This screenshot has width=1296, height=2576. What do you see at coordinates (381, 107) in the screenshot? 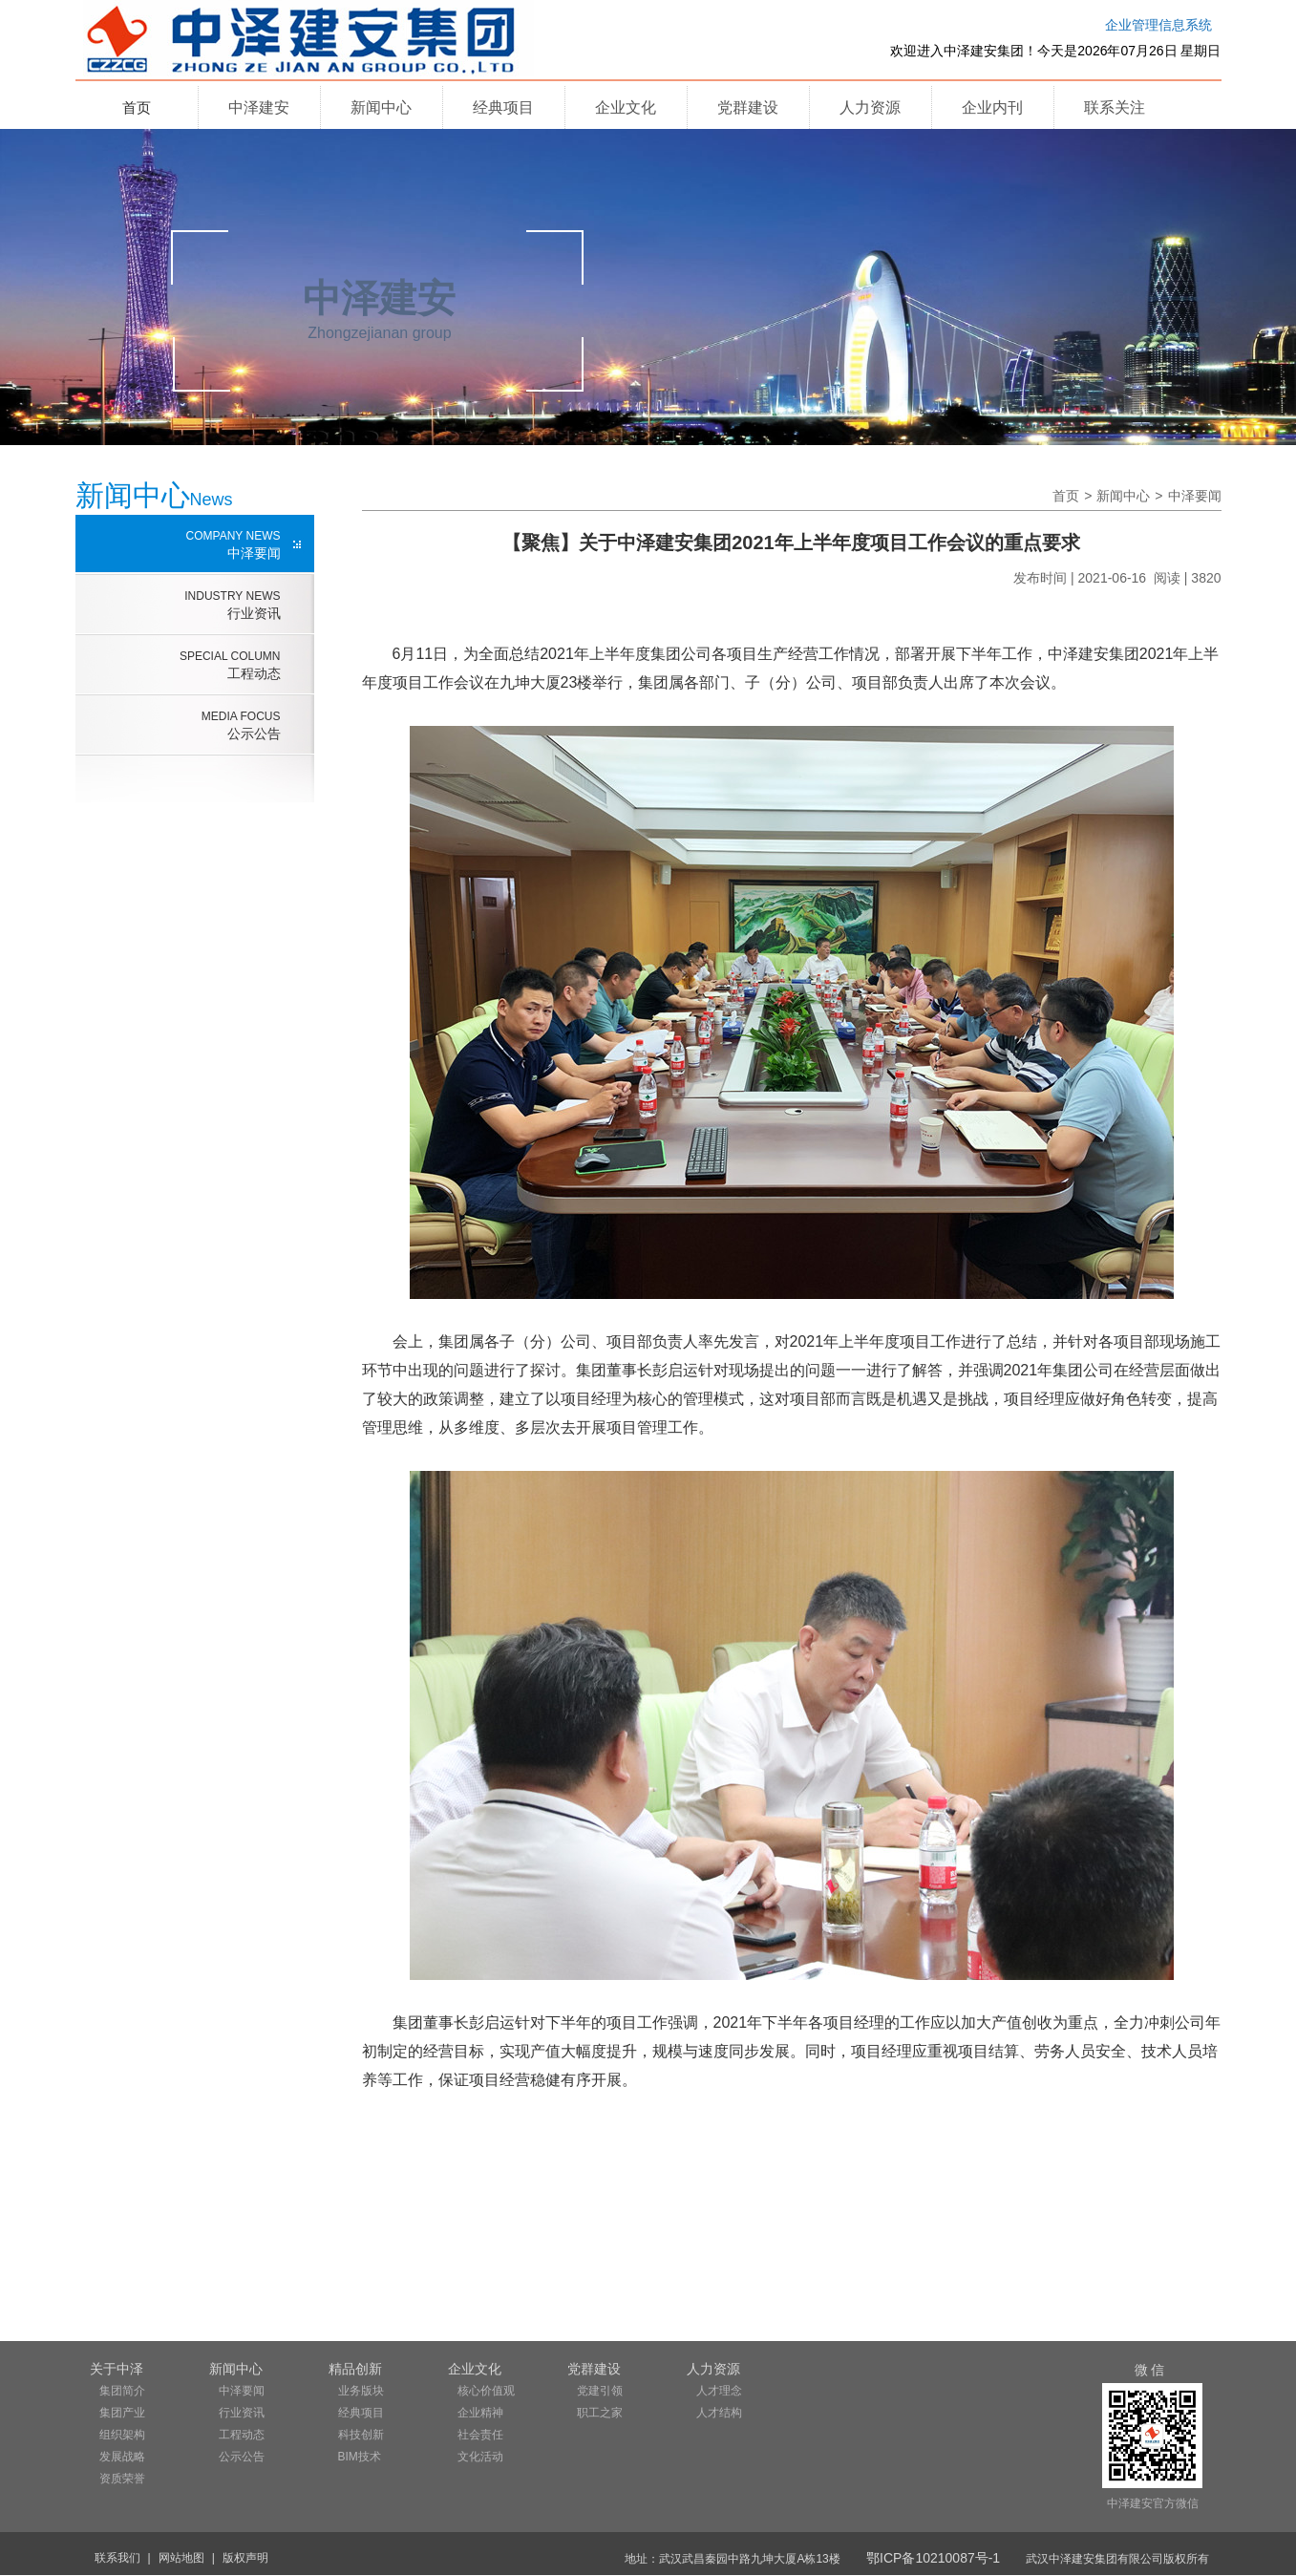
I see `新闻中心` at bounding box center [381, 107].